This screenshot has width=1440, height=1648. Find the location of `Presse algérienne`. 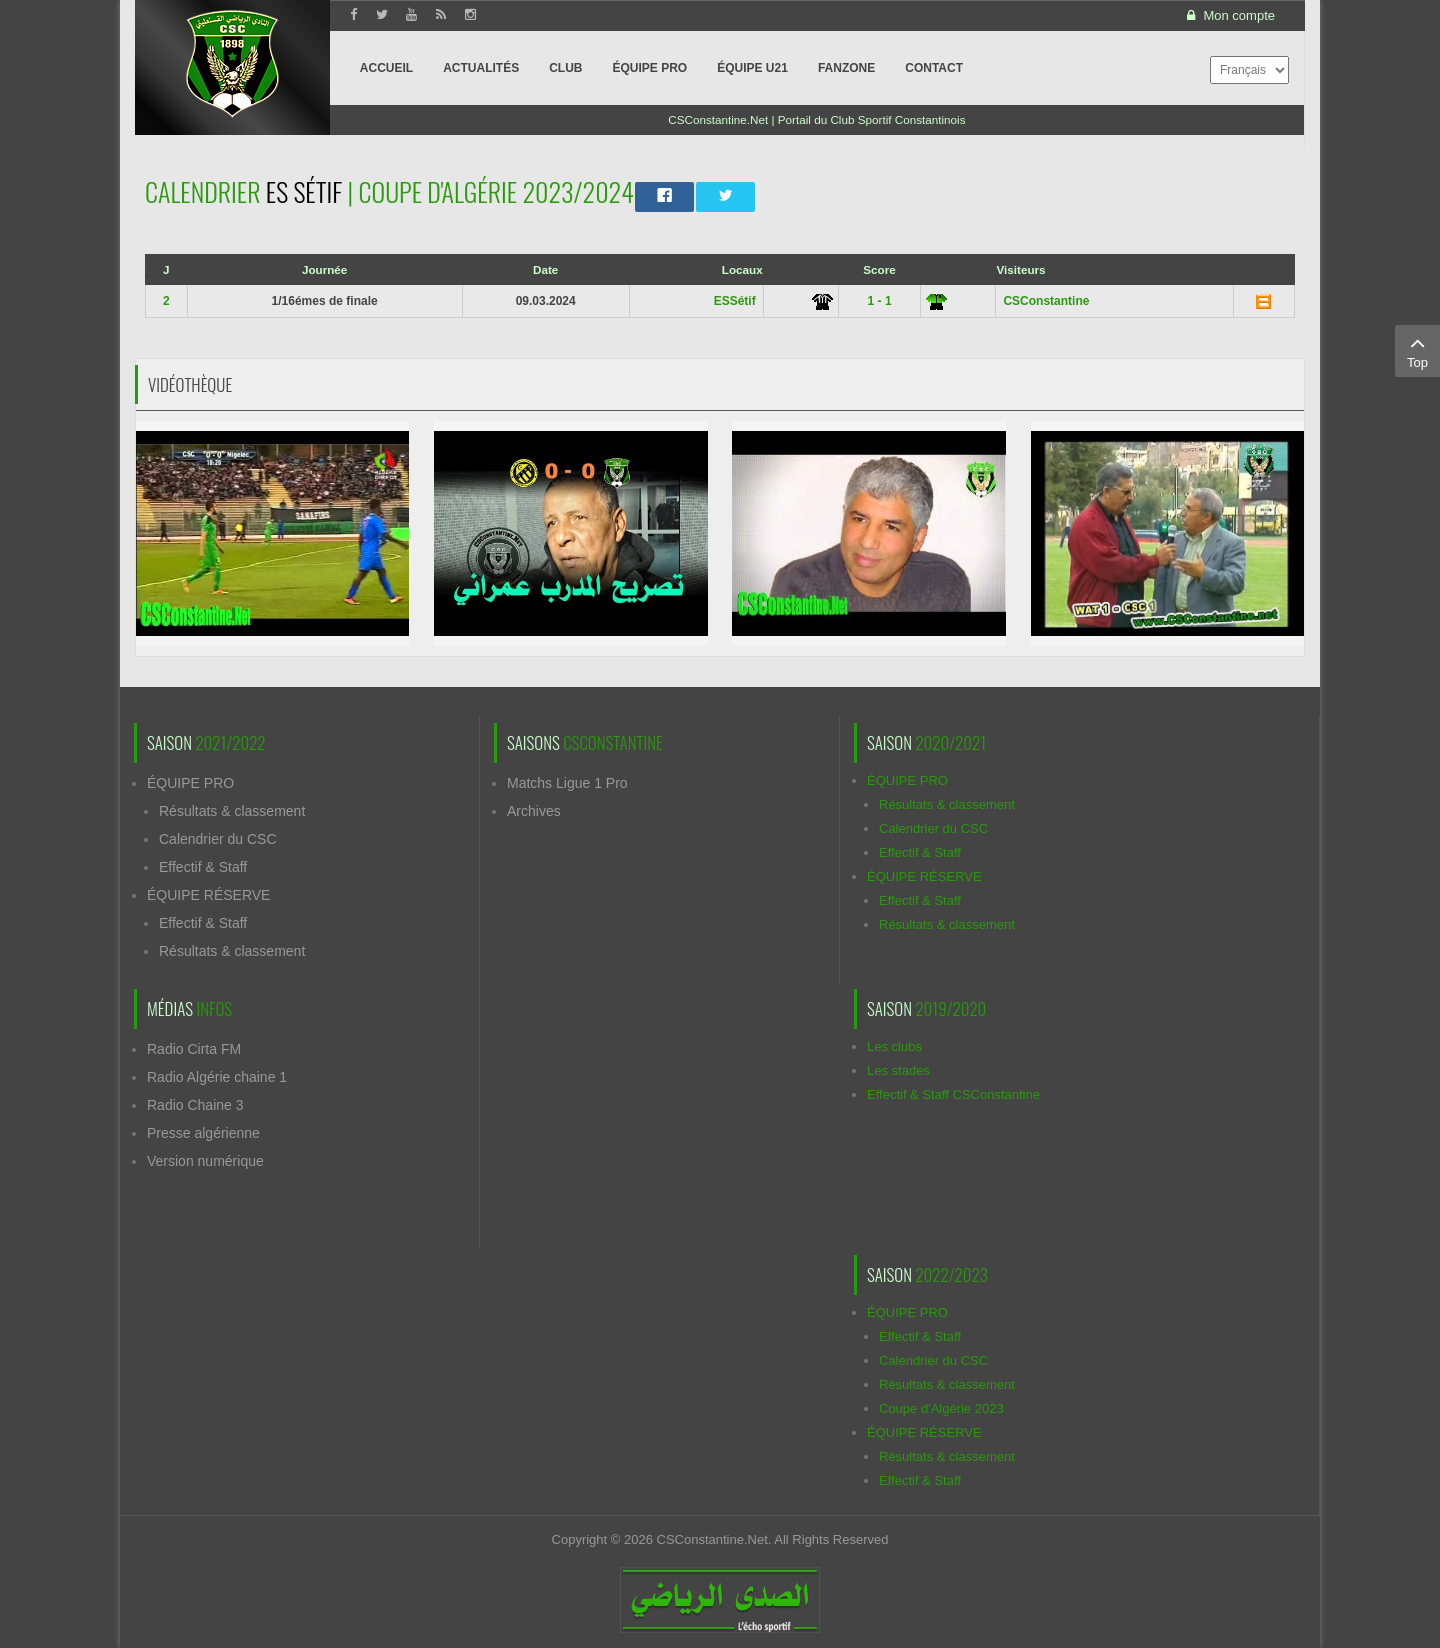

Presse algérienne is located at coordinates (203, 1133).